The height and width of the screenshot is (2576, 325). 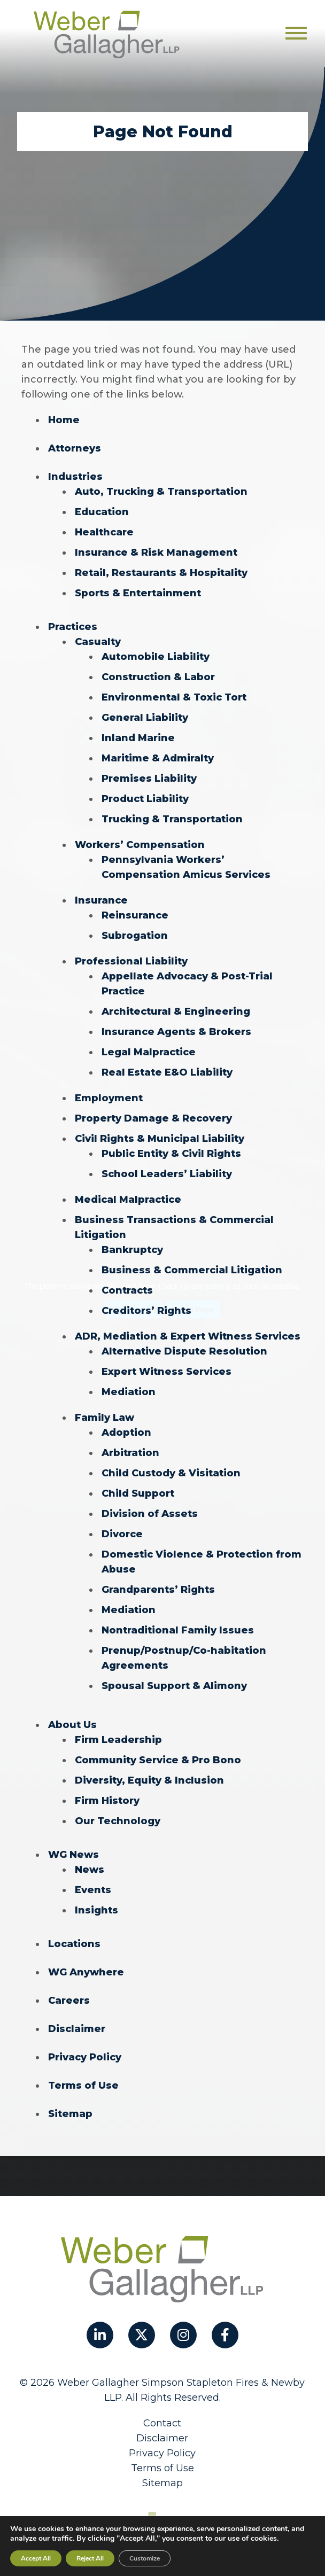 I want to click on Expert Witness Services, so click(x=166, y=1372).